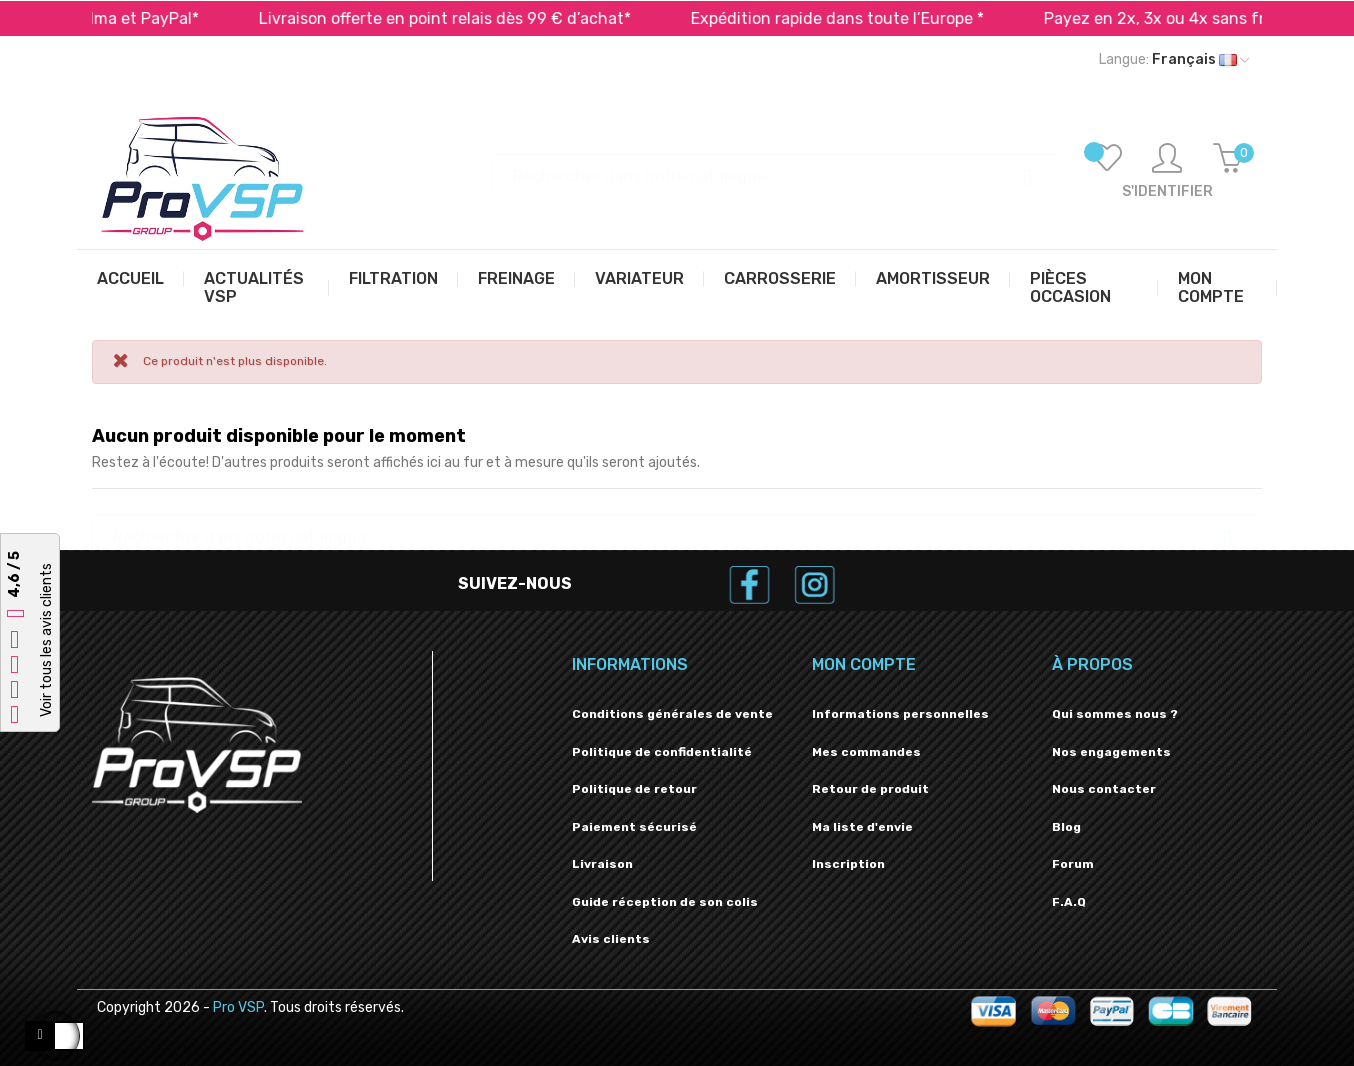 This screenshot has width=1354, height=1066. I want to click on Politique de confidentialité, so click(662, 752).